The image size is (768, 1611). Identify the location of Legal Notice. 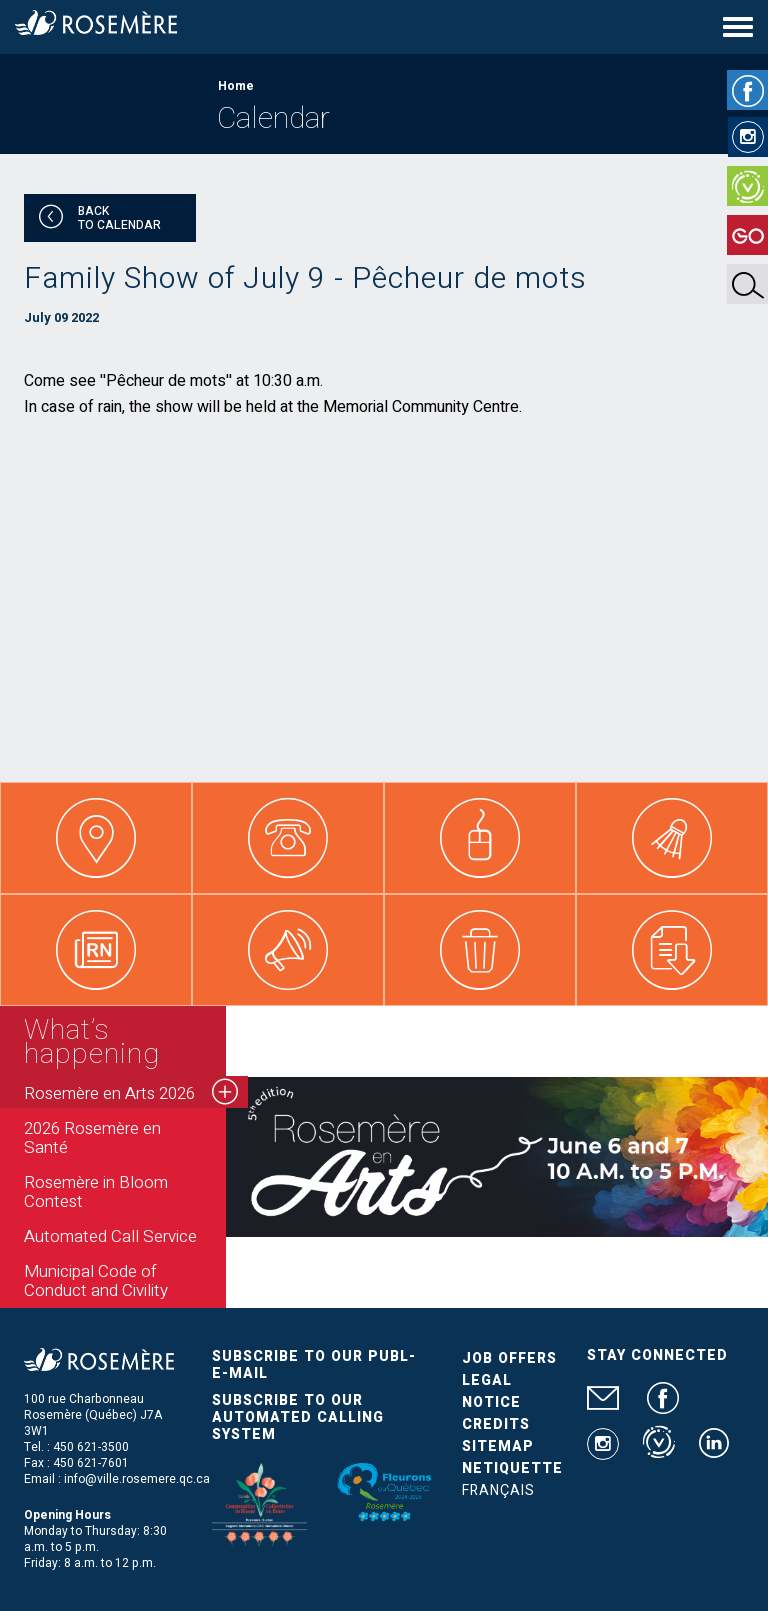
(491, 1391).